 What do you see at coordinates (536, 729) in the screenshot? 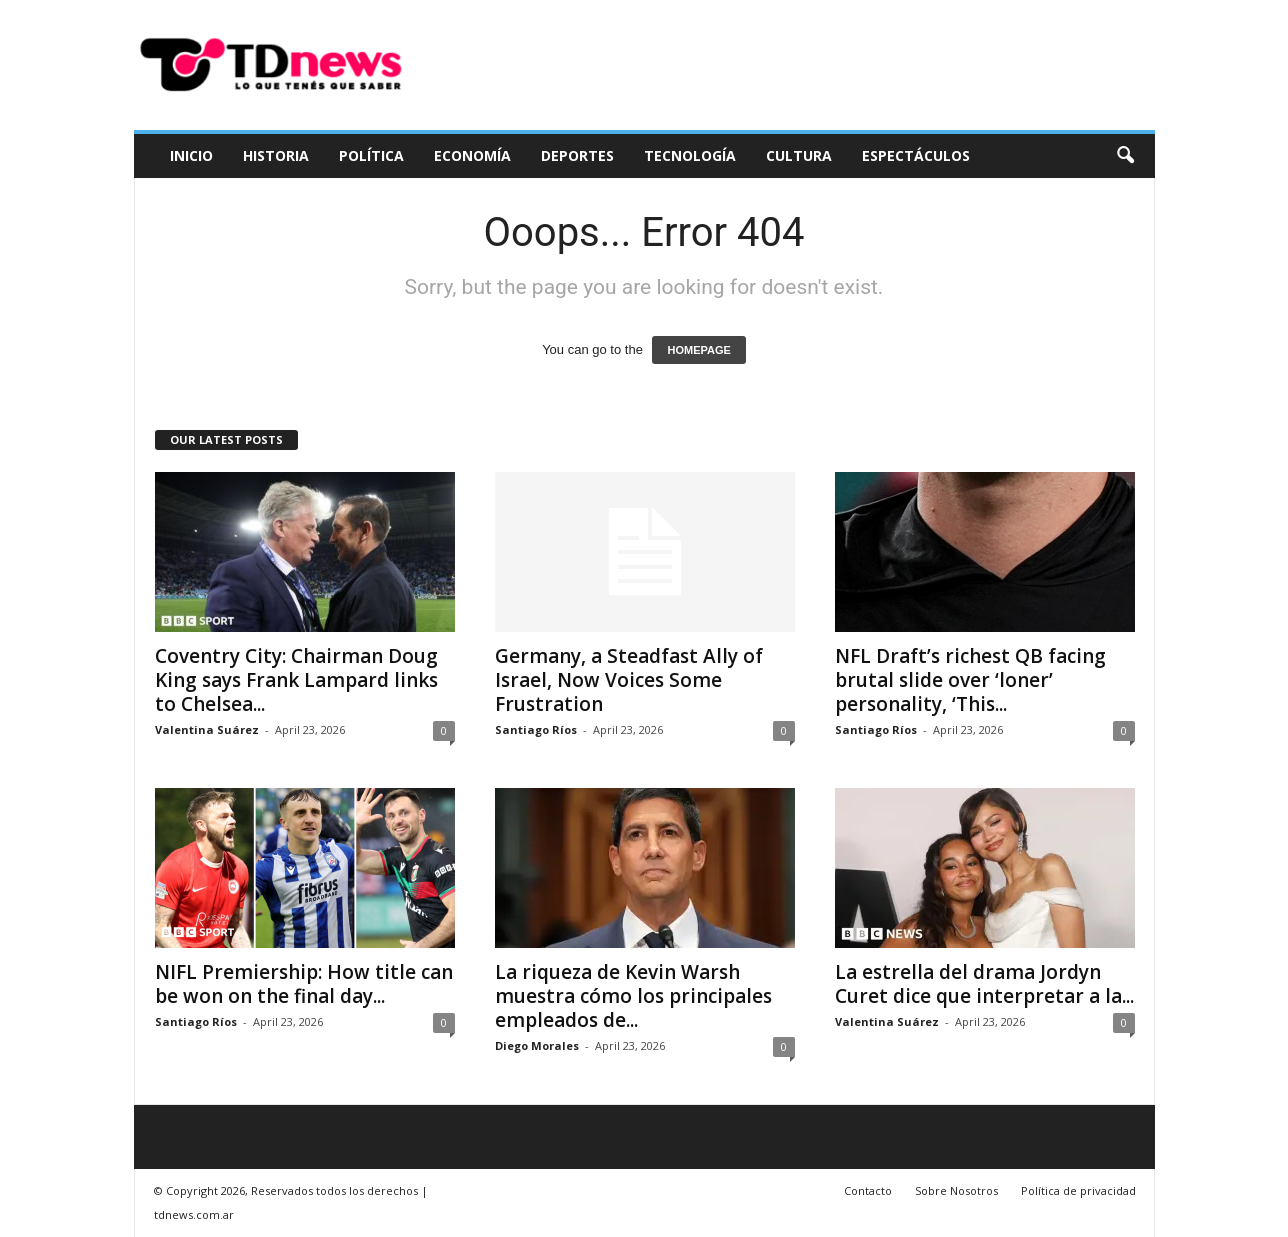
I see `Santiago Ríos` at bounding box center [536, 729].